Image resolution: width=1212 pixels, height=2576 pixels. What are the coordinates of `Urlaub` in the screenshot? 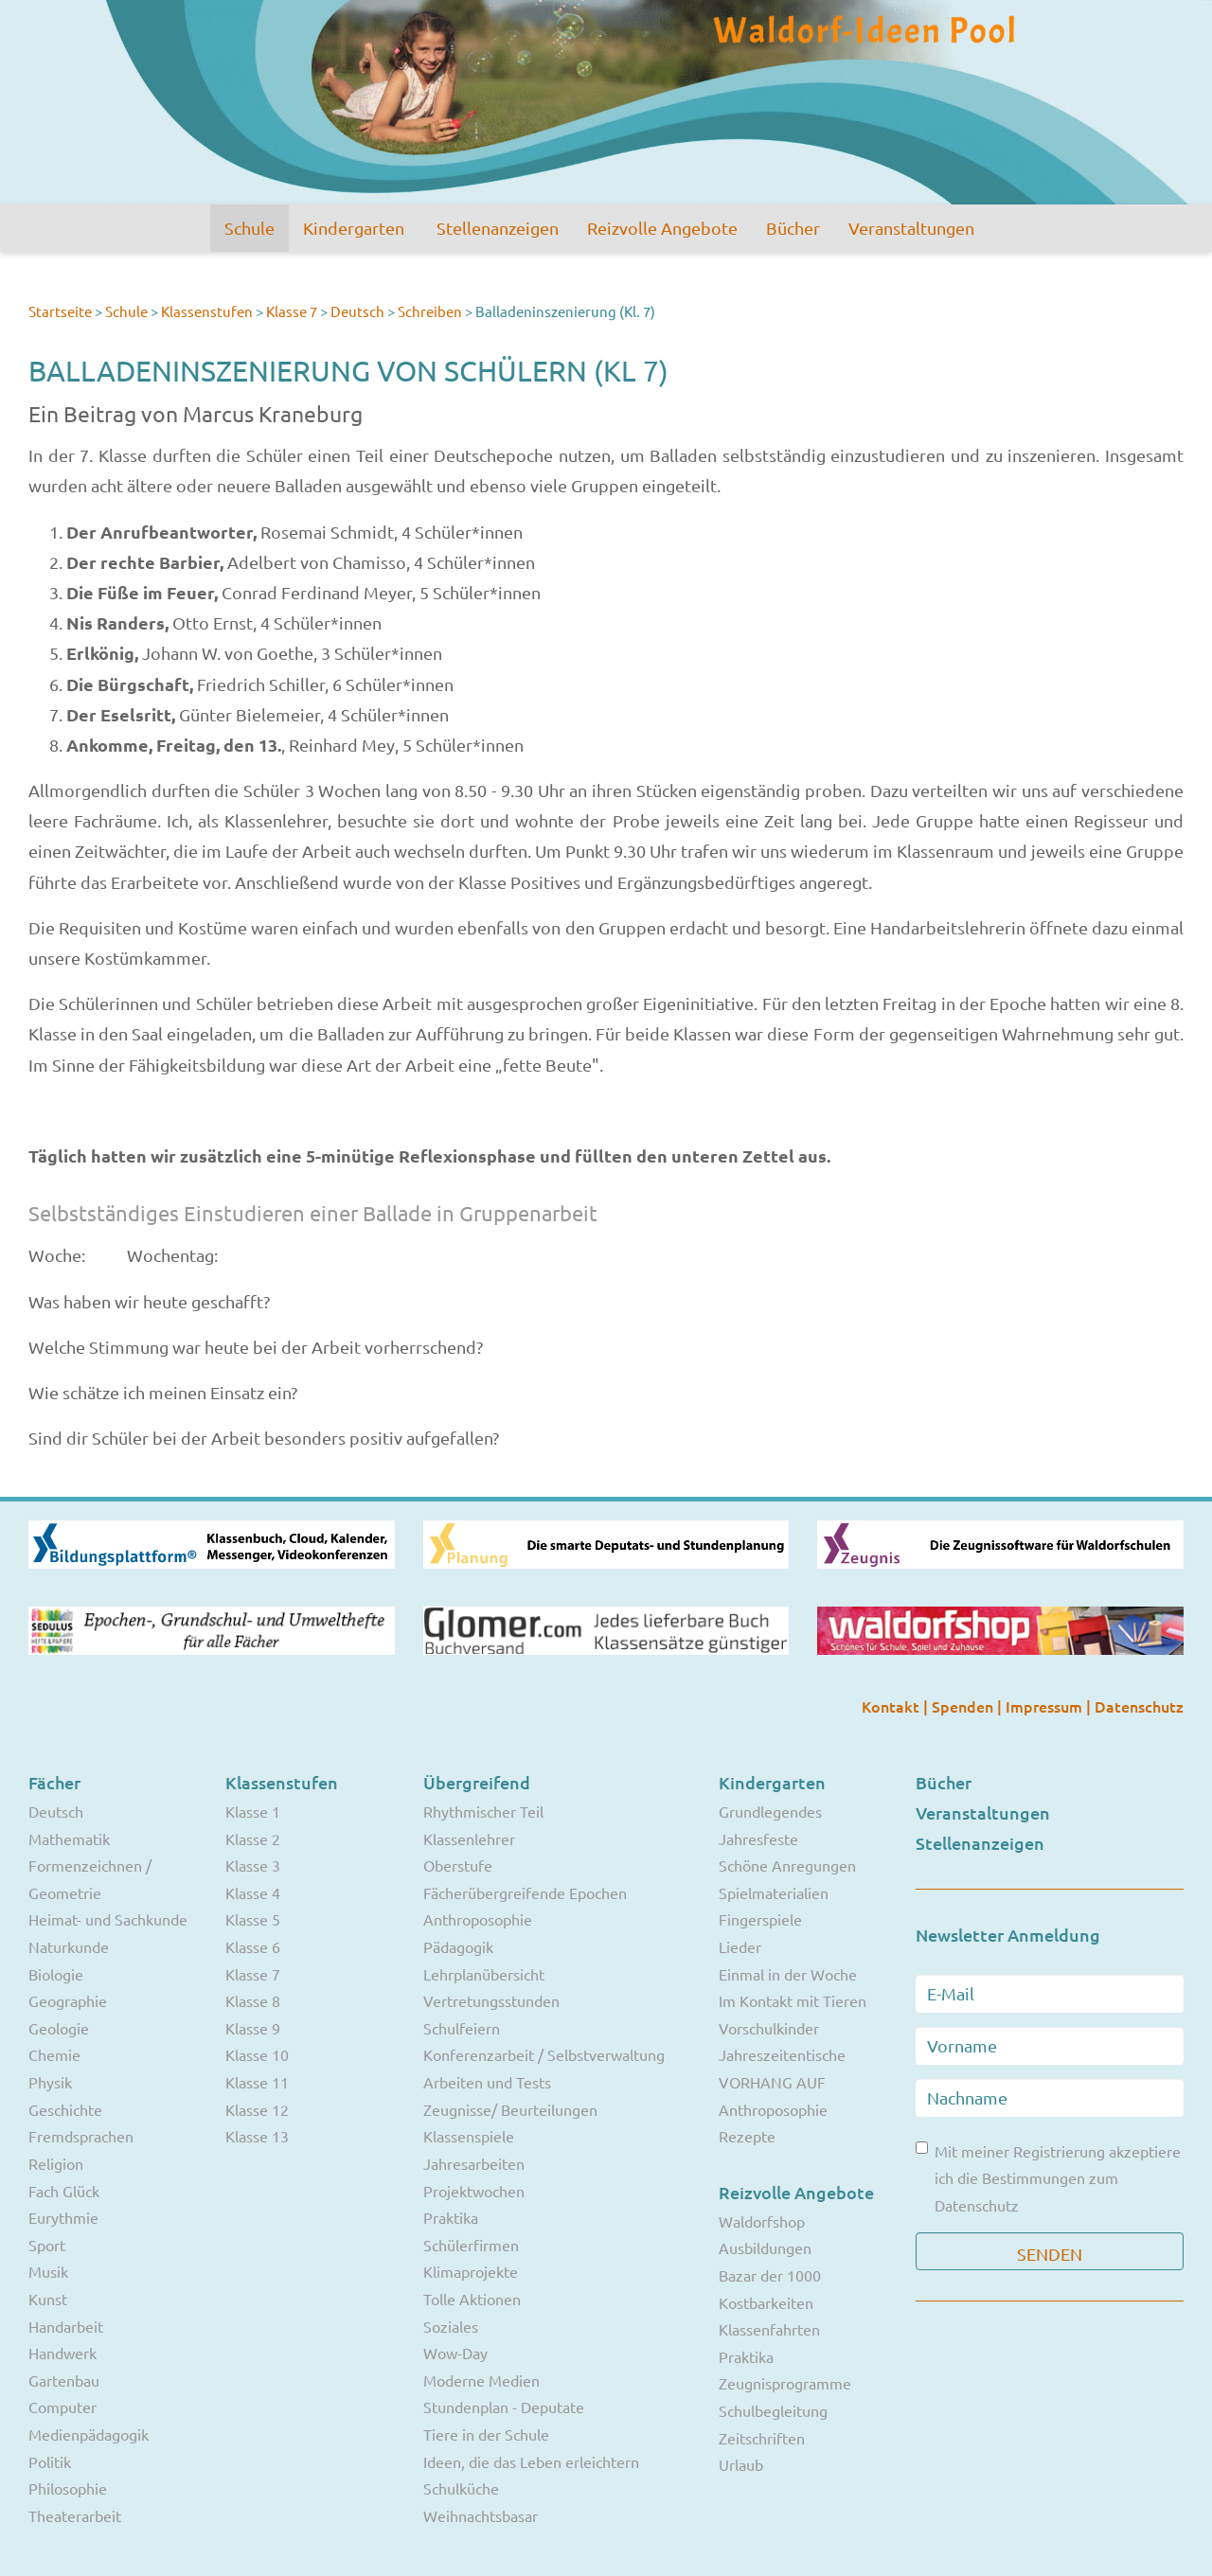 It's located at (741, 2464).